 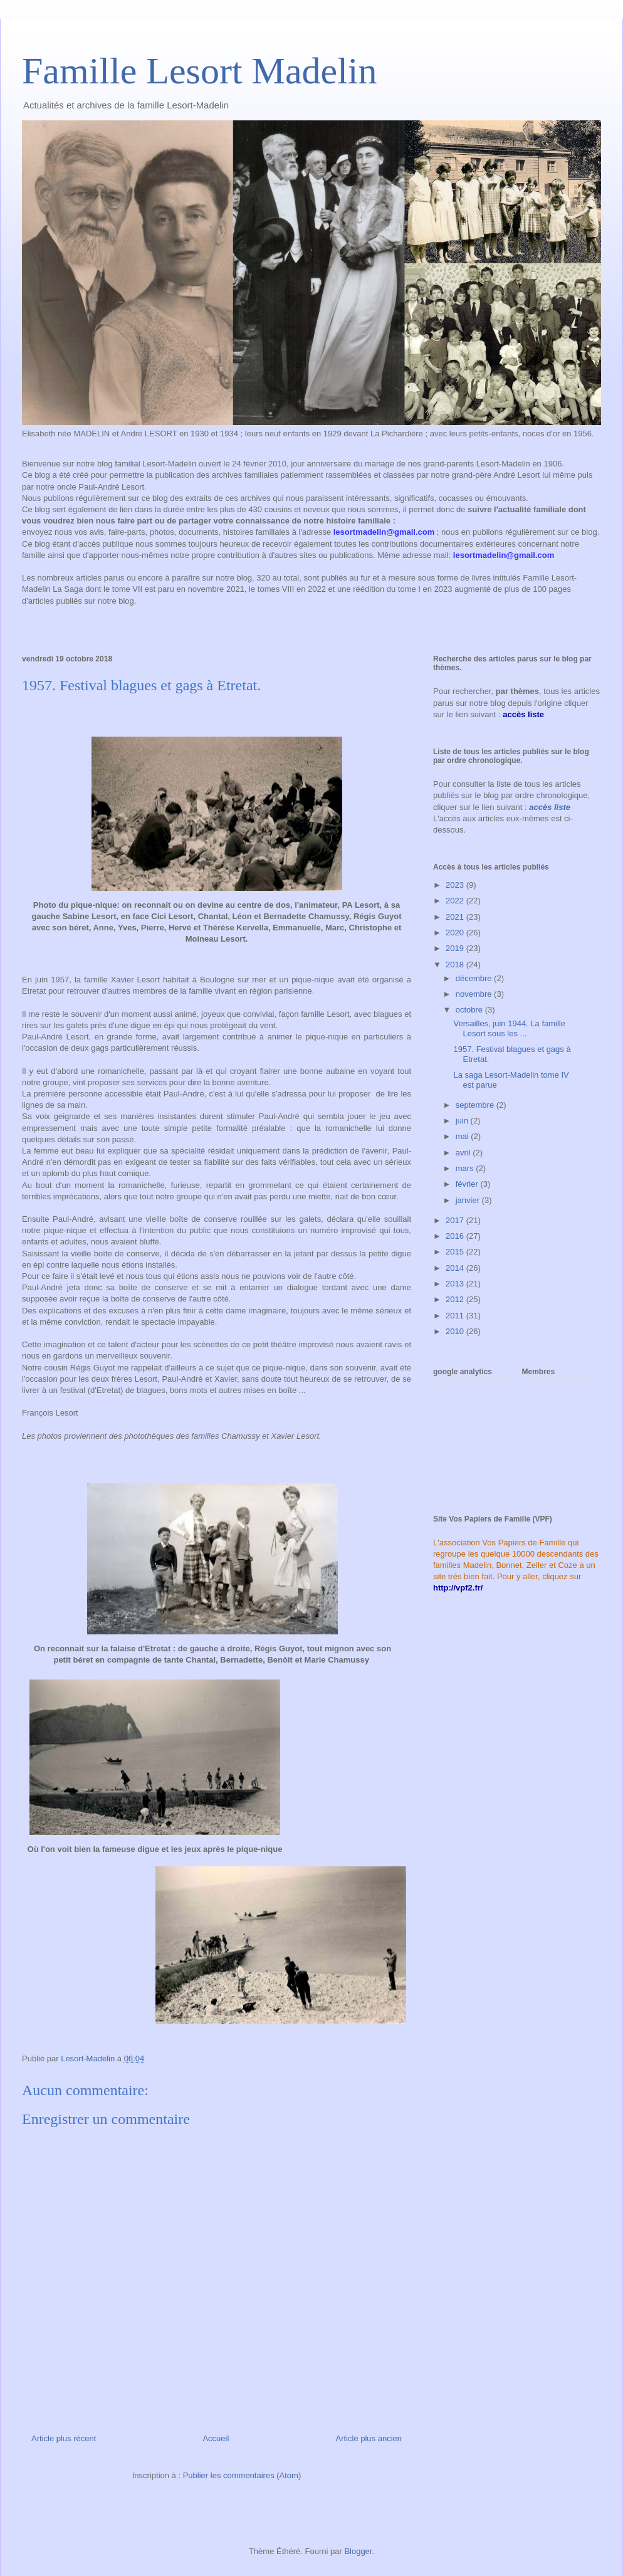 What do you see at coordinates (464, 1152) in the screenshot?
I see `avril` at bounding box center [464, 1152].